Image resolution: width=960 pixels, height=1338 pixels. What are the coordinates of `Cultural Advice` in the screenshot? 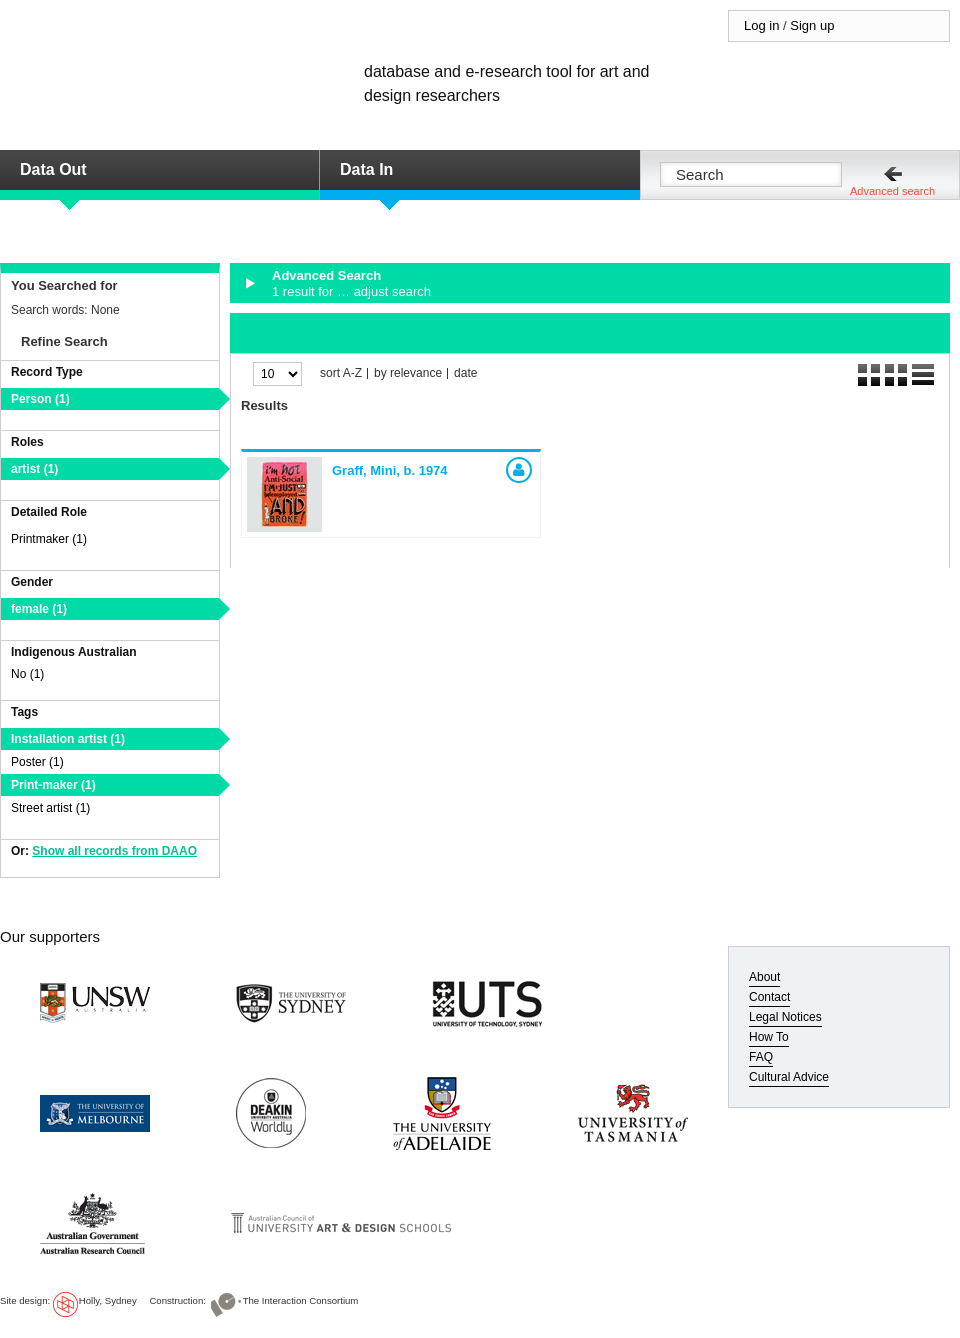 It's located at (789, 1077).